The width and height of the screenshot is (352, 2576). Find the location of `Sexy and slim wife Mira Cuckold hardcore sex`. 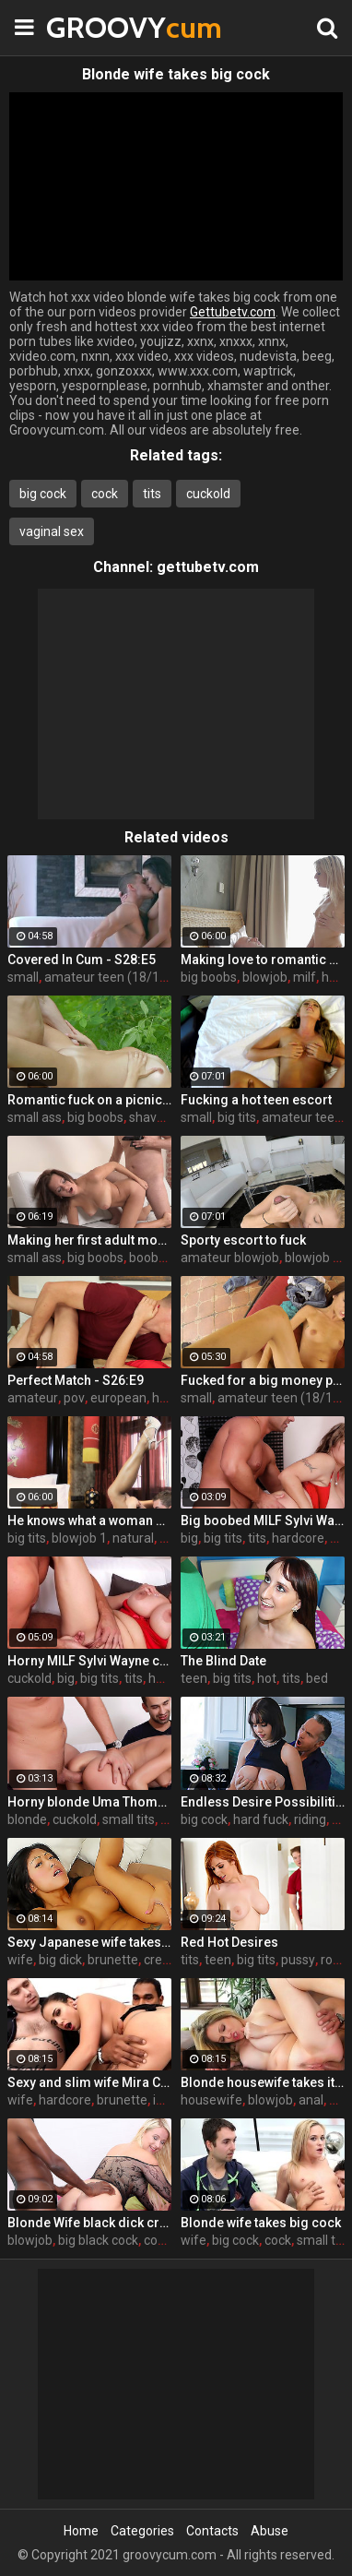

Sexy and slim wife Mira Cuckold hardcore sex is located at coordinates (89, 2082).